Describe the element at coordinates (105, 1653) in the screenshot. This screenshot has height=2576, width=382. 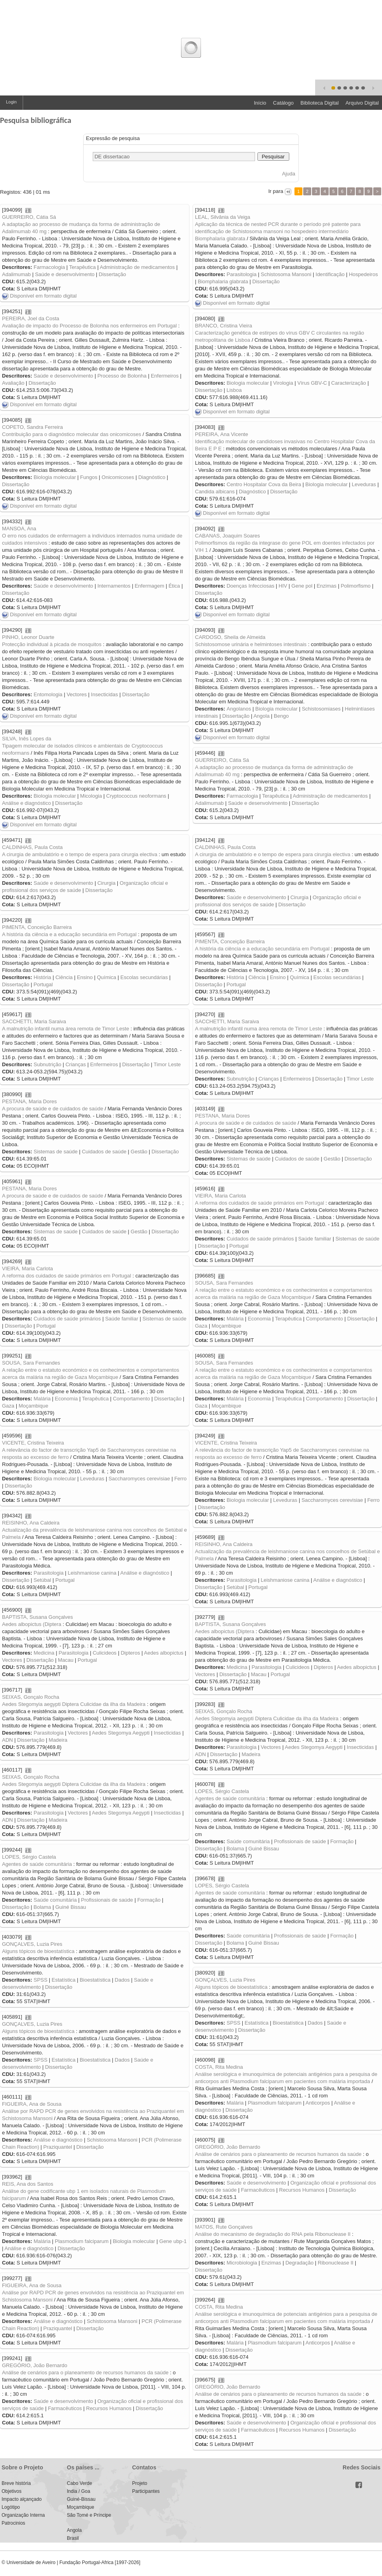
I see `Culicideos` at that location.